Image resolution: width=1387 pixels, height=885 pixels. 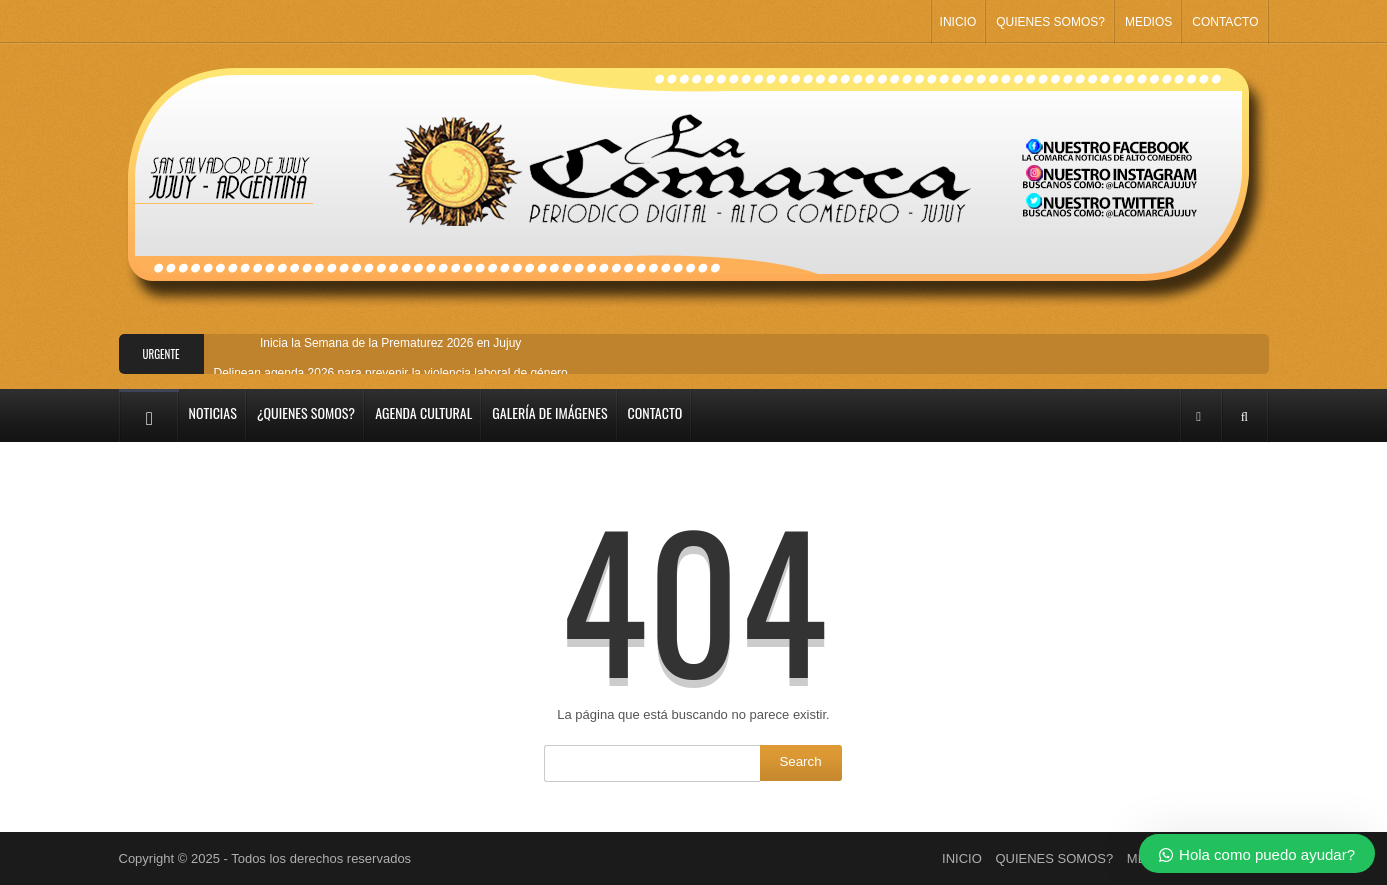 I want to click on INICIO, so click(x=958, y=22).